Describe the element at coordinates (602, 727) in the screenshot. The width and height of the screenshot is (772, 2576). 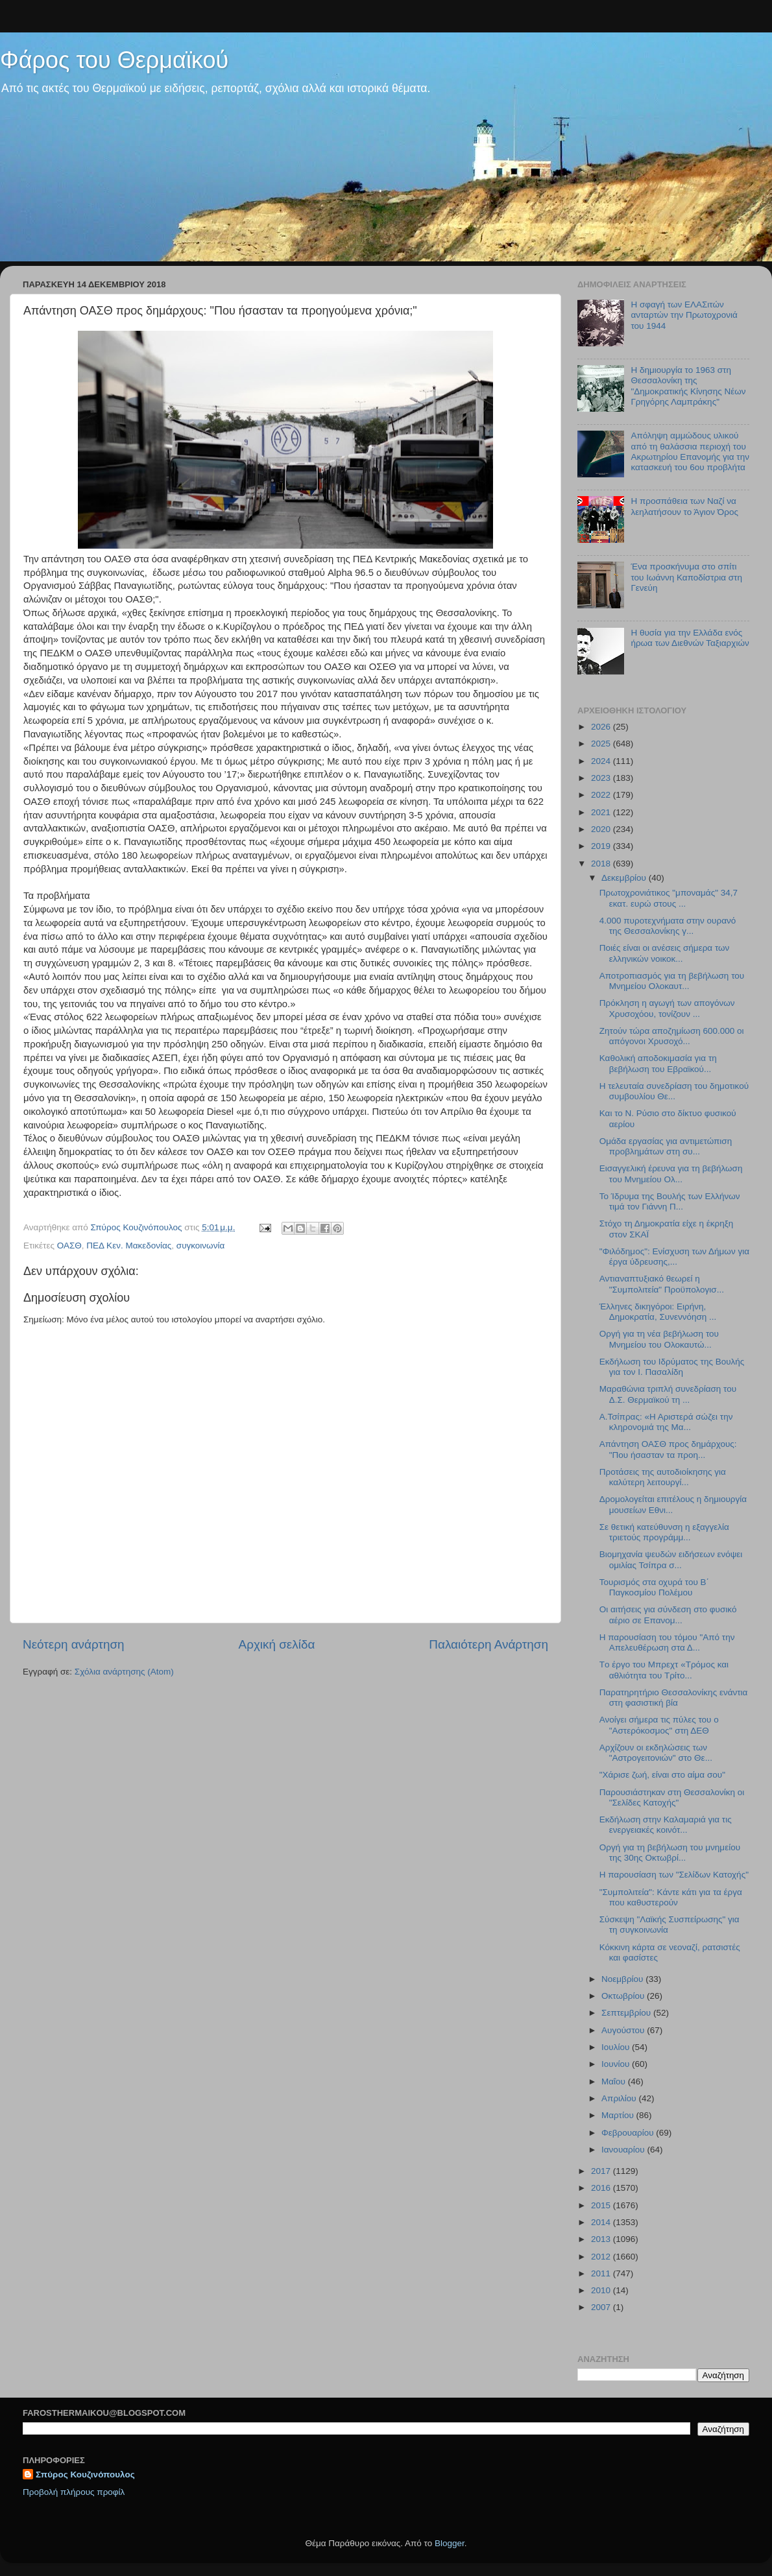
I see `2026` at that location.